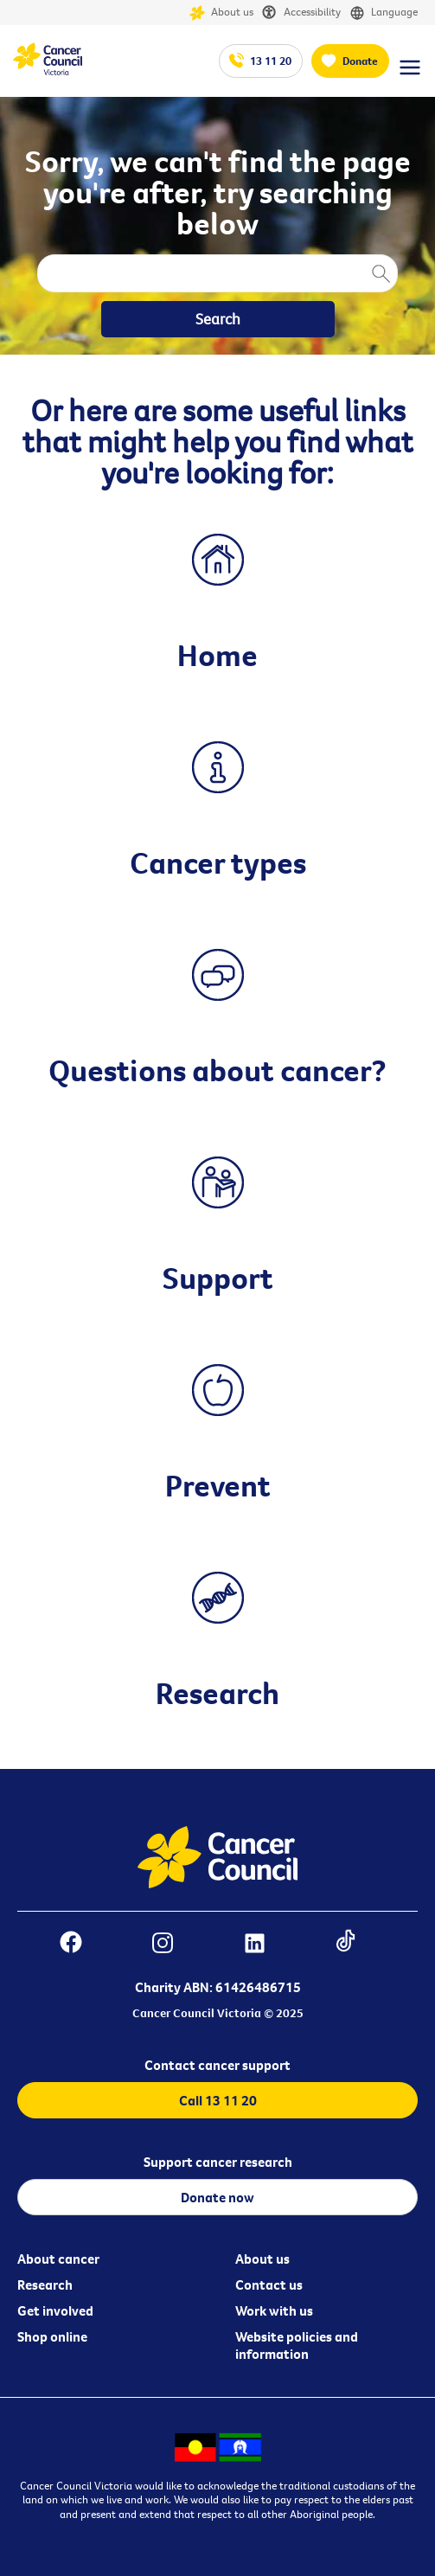  Describe the element at coordinates (360, 60) in the screenshot. I see `Donate` at that location.